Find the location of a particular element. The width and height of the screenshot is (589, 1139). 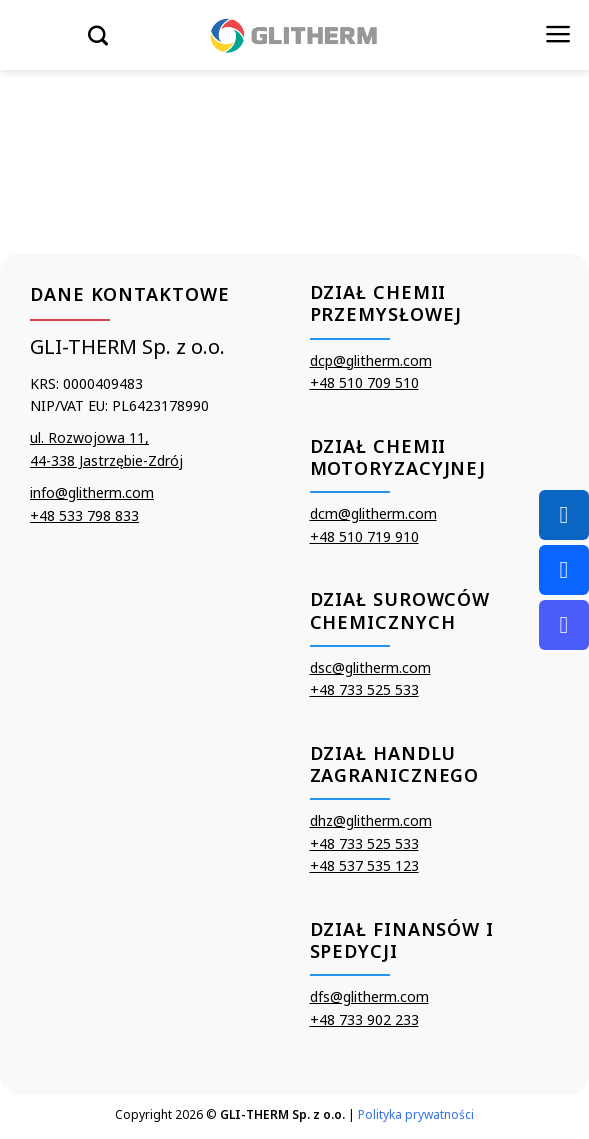

dfs@glitherm.com is located at coordinates (369, 996).